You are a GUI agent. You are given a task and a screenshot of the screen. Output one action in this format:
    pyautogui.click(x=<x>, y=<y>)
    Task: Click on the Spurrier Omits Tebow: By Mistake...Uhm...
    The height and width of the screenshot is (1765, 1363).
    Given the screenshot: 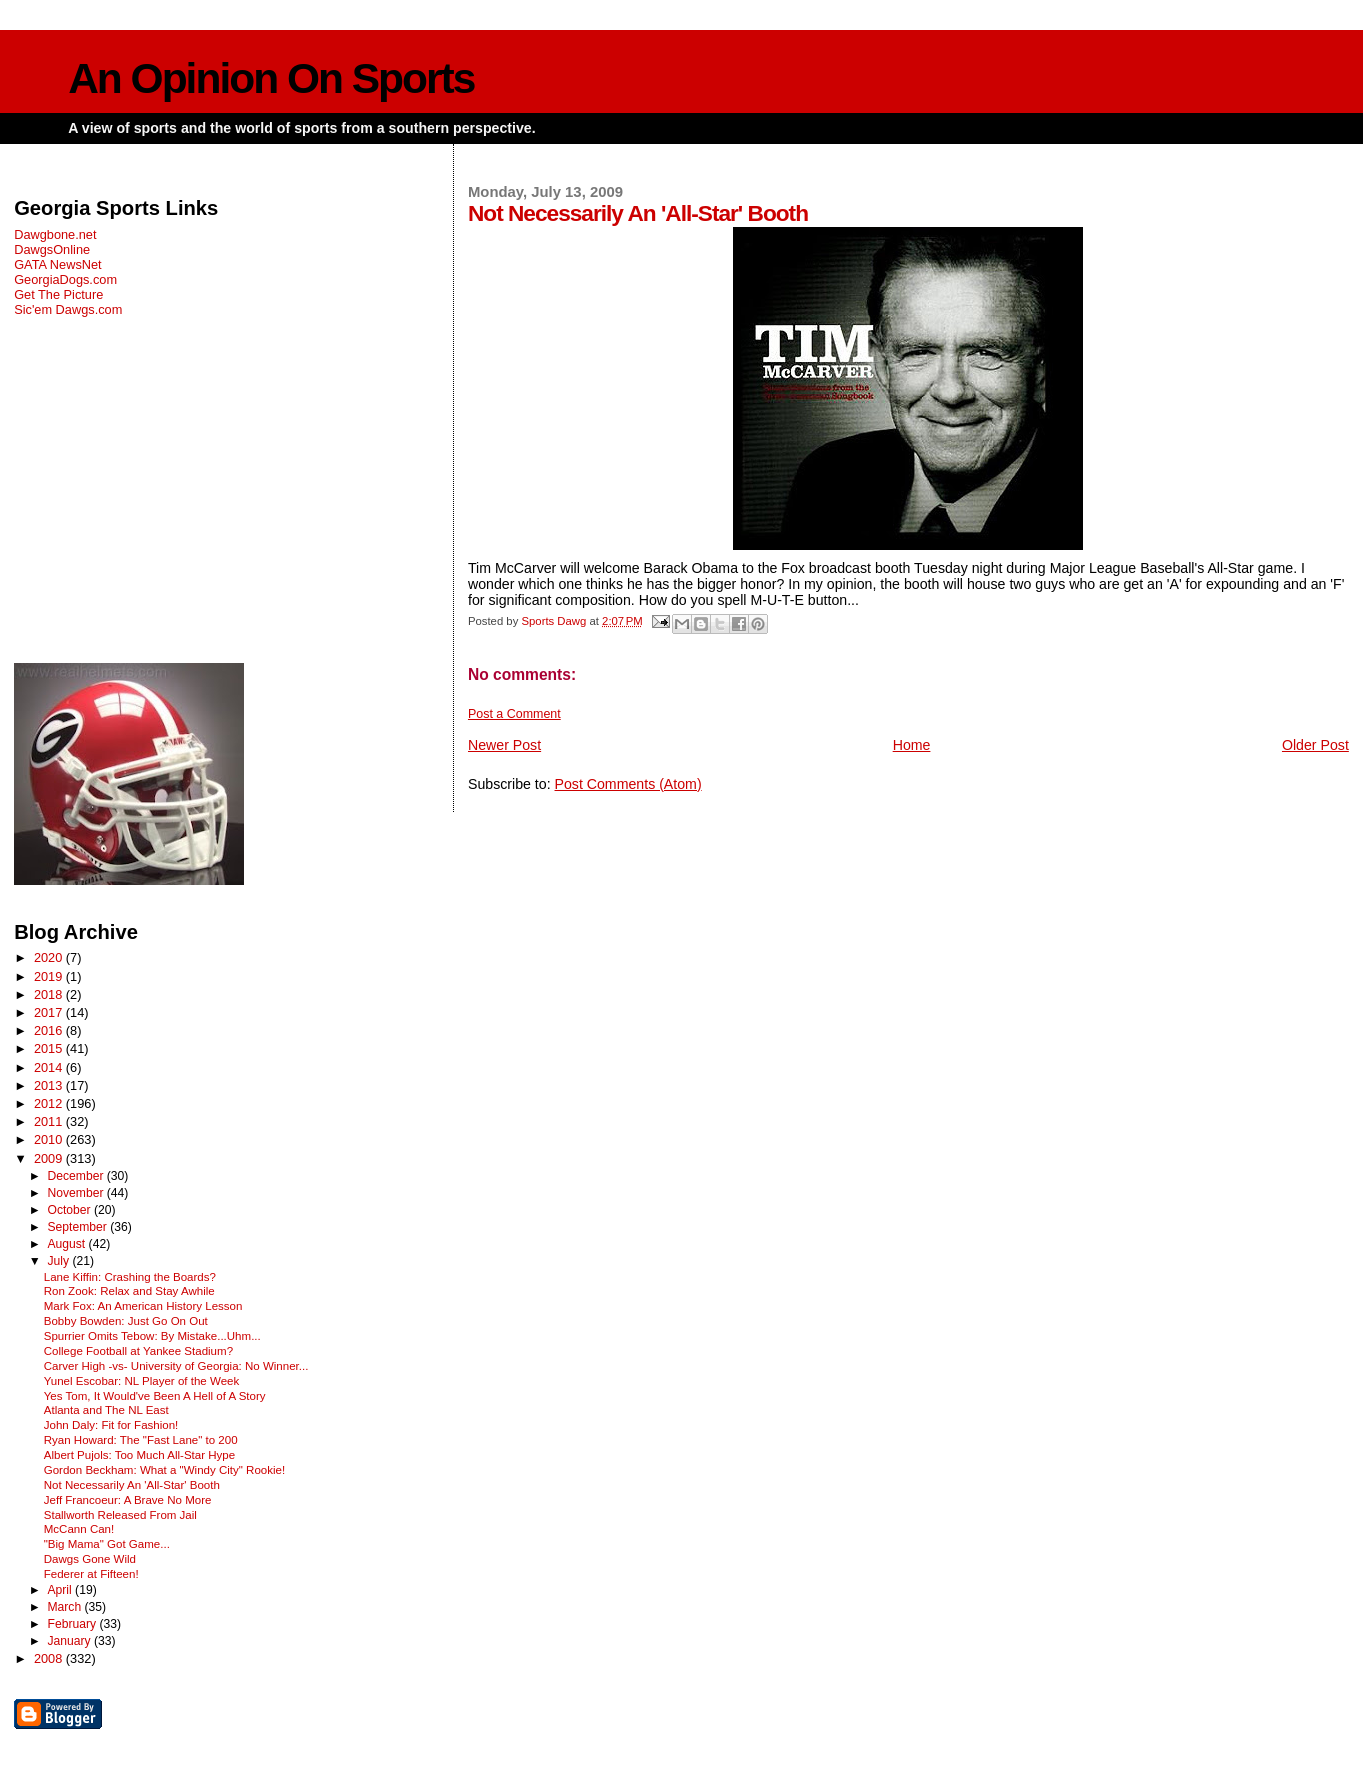 What is the action you would take?
    pyautogui.click(x=152, y=1336)
    